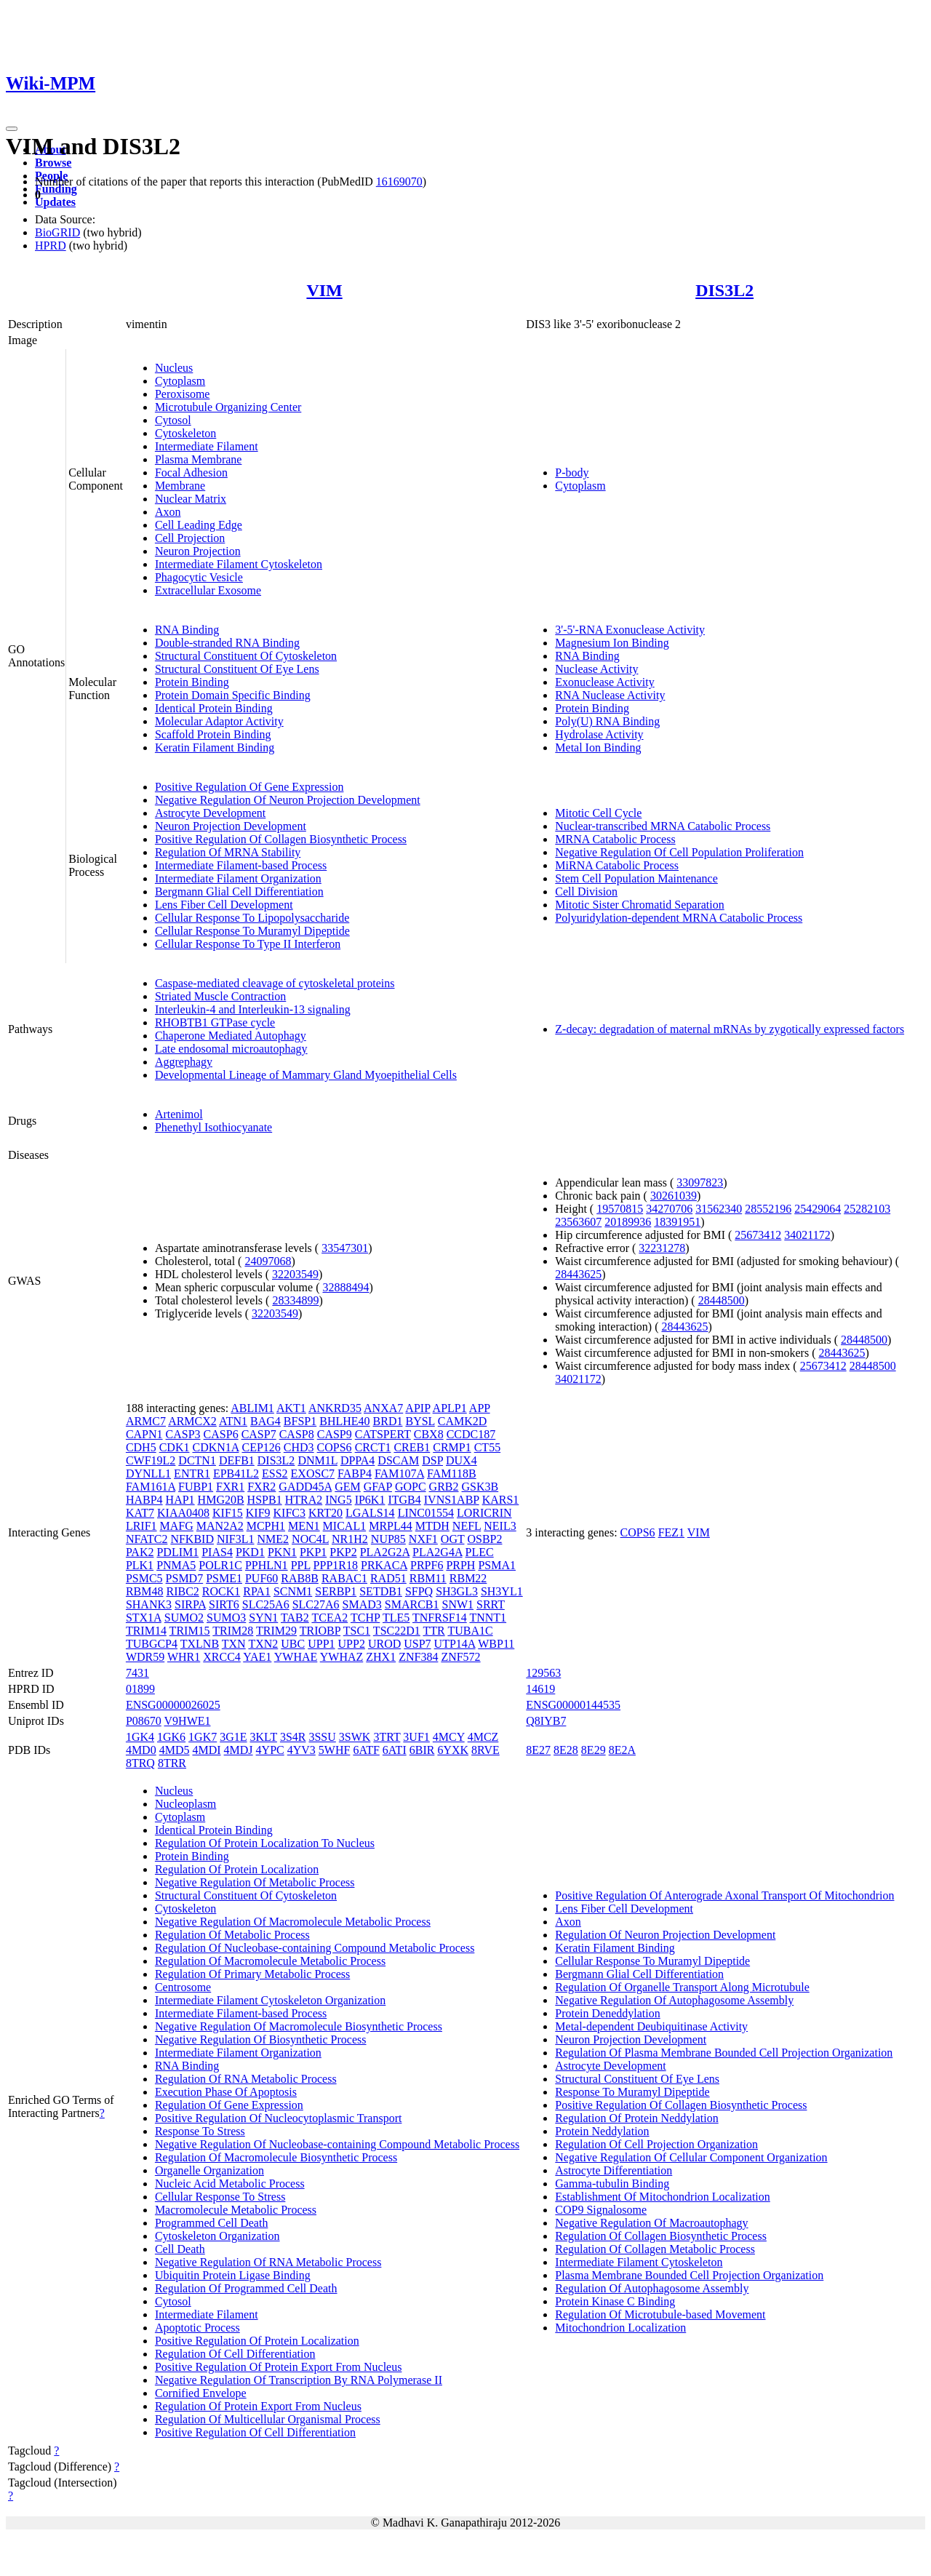 This screenshot has height=2576, width=931. I want to click on Poly(U) RNA Binding, so click(607, 721).